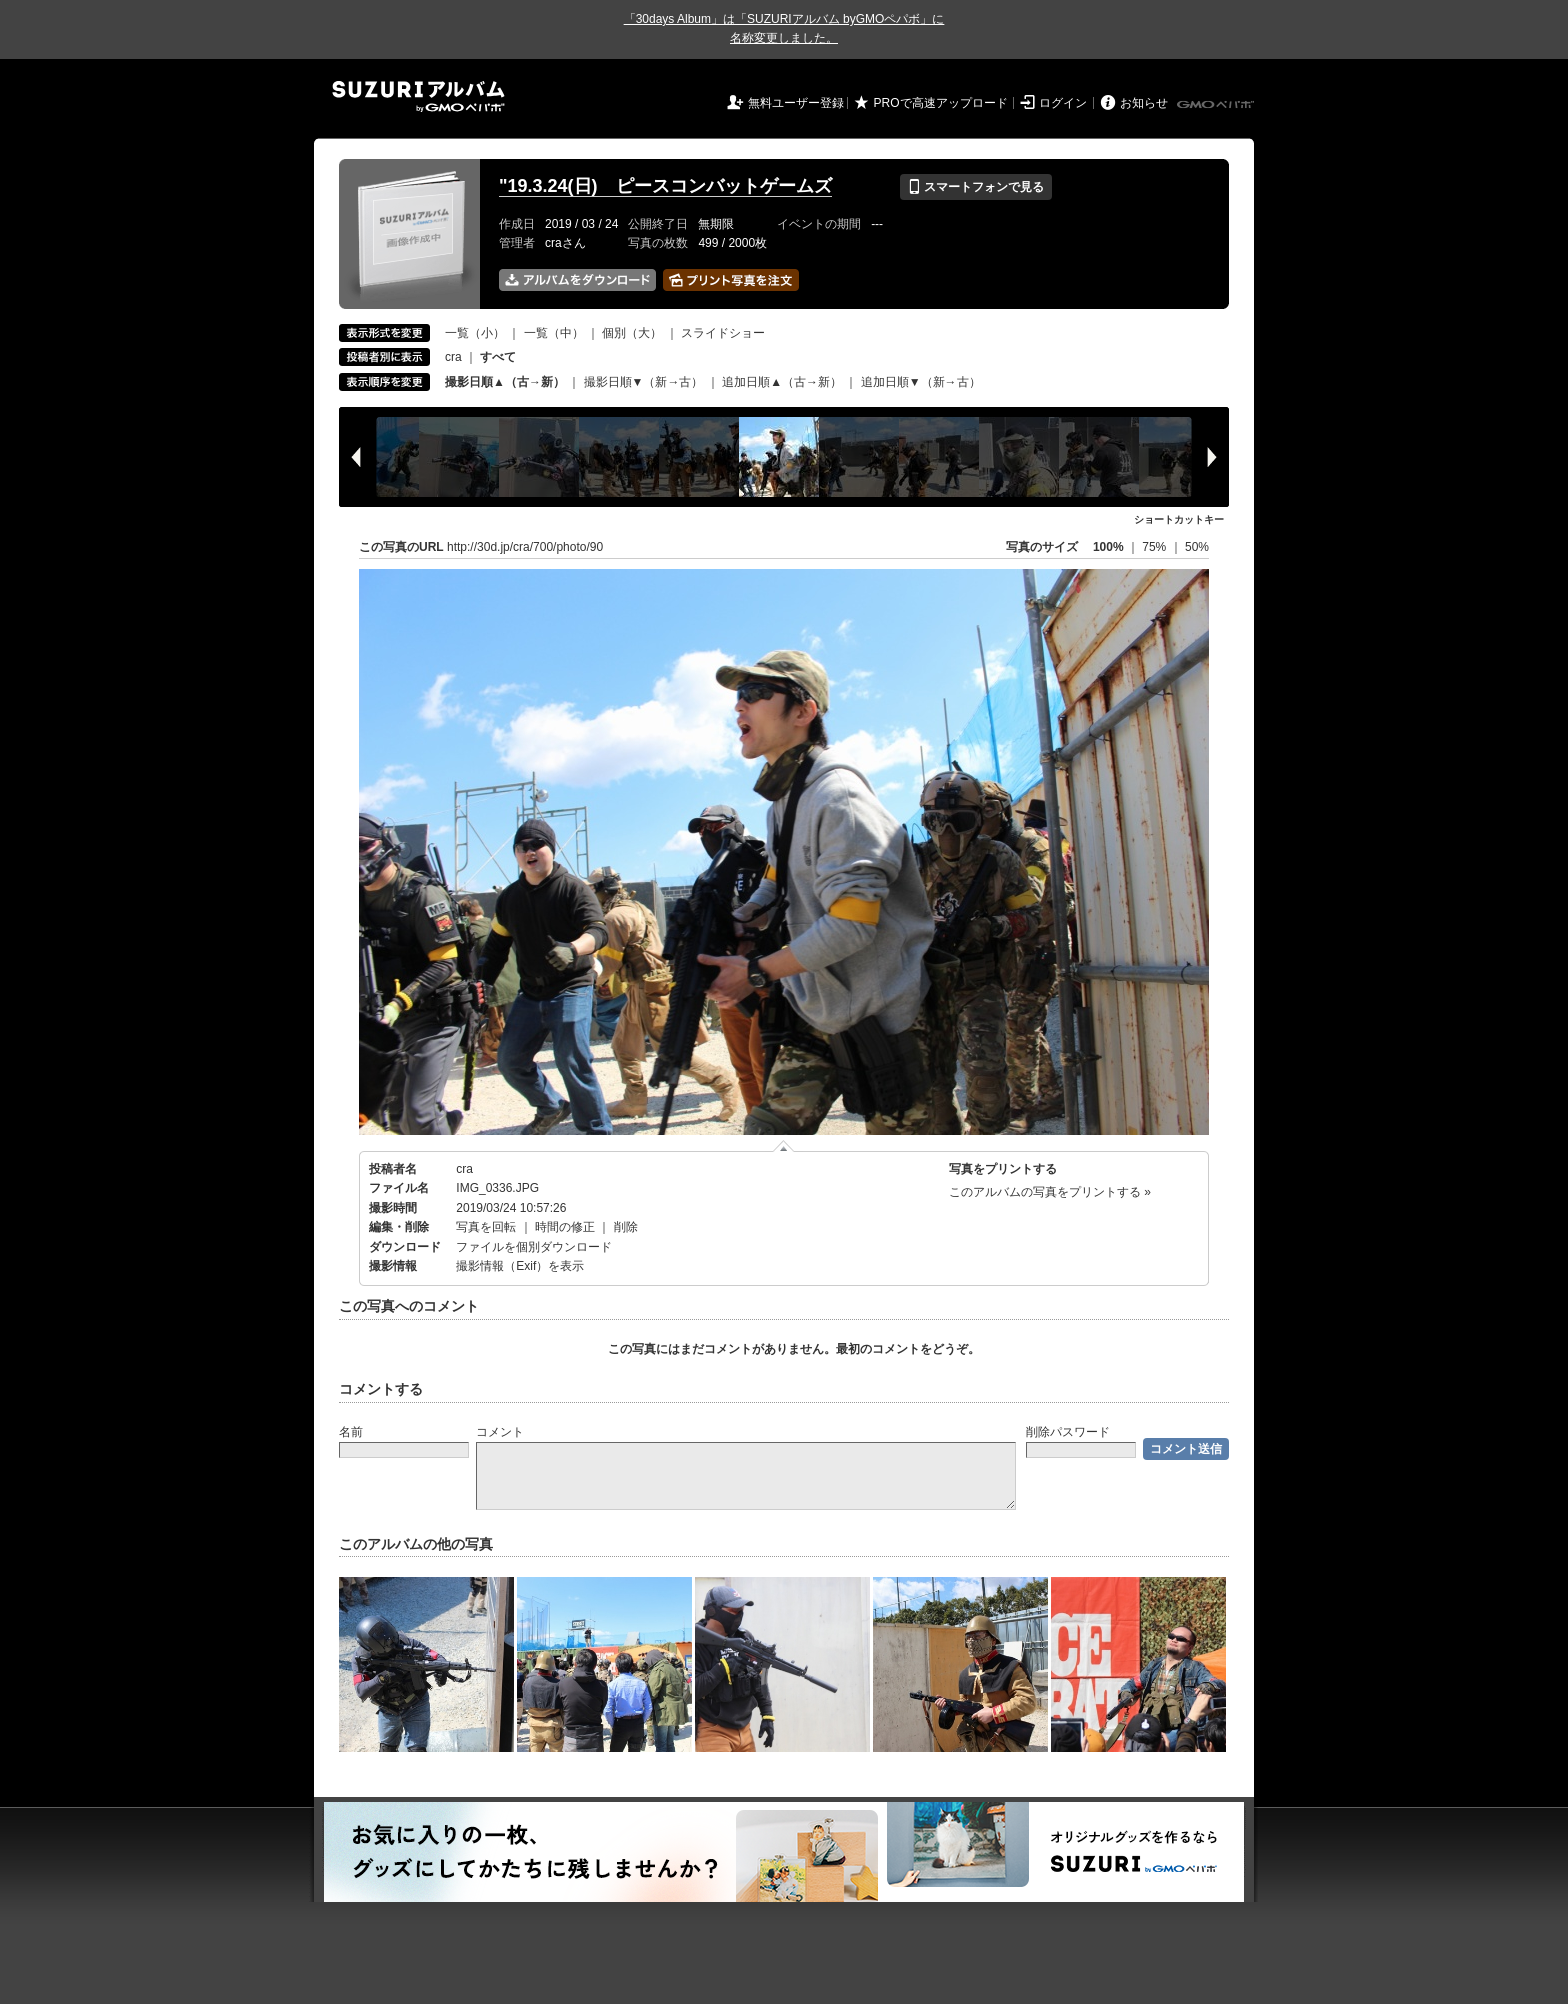 Image resolution: width=1568 pixels, height=2004 pixels. What do you see at coordinates (644, 382) in the screenshot?
I see `撮影日順▼（新→古）` at bounding box center [644, 382].